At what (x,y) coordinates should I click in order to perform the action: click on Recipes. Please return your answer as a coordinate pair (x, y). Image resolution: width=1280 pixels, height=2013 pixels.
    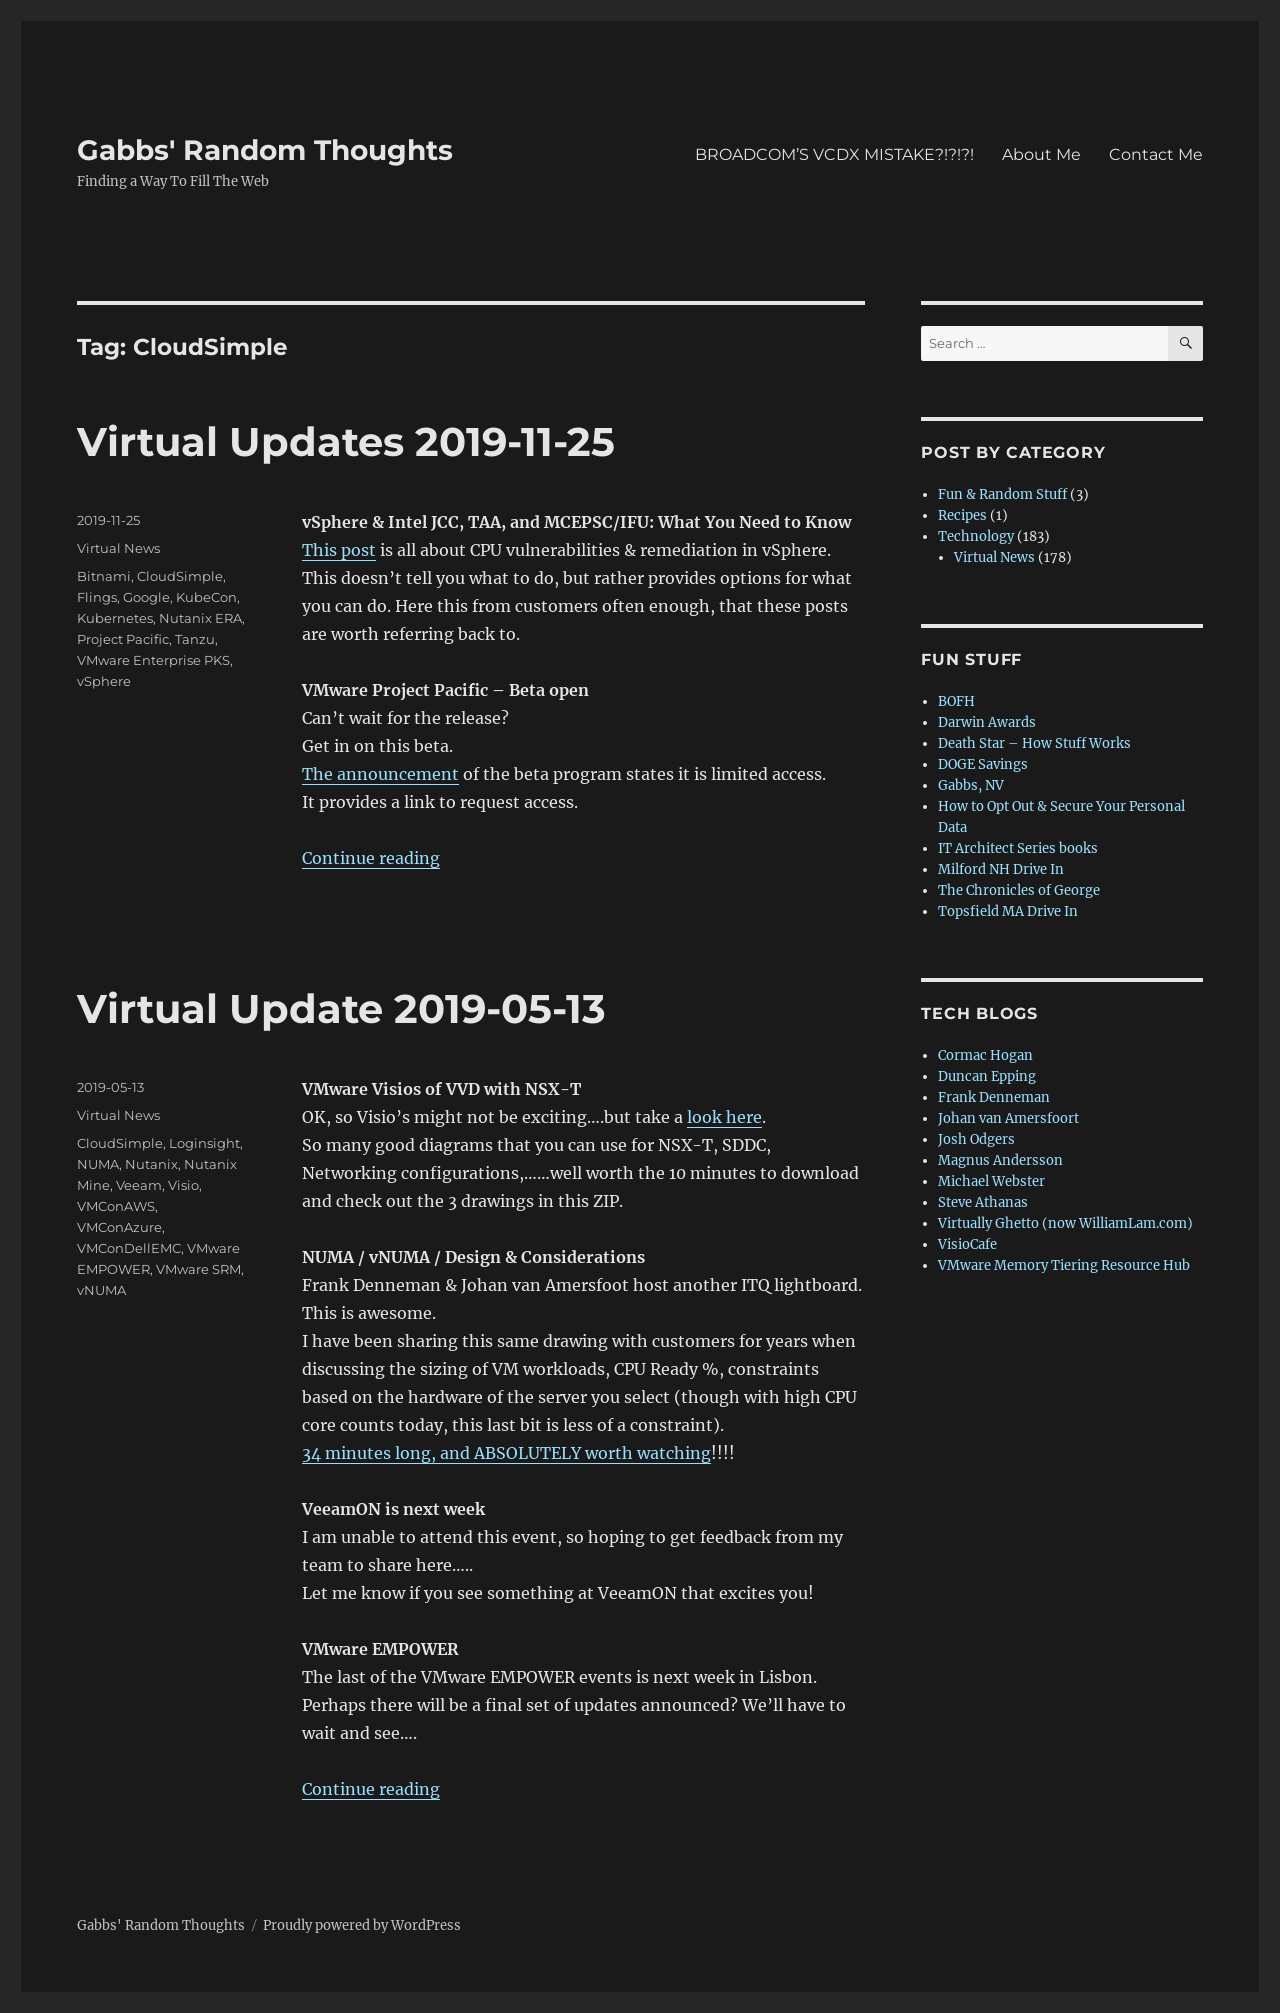
    Looking at the image, I should click on (962, 515).